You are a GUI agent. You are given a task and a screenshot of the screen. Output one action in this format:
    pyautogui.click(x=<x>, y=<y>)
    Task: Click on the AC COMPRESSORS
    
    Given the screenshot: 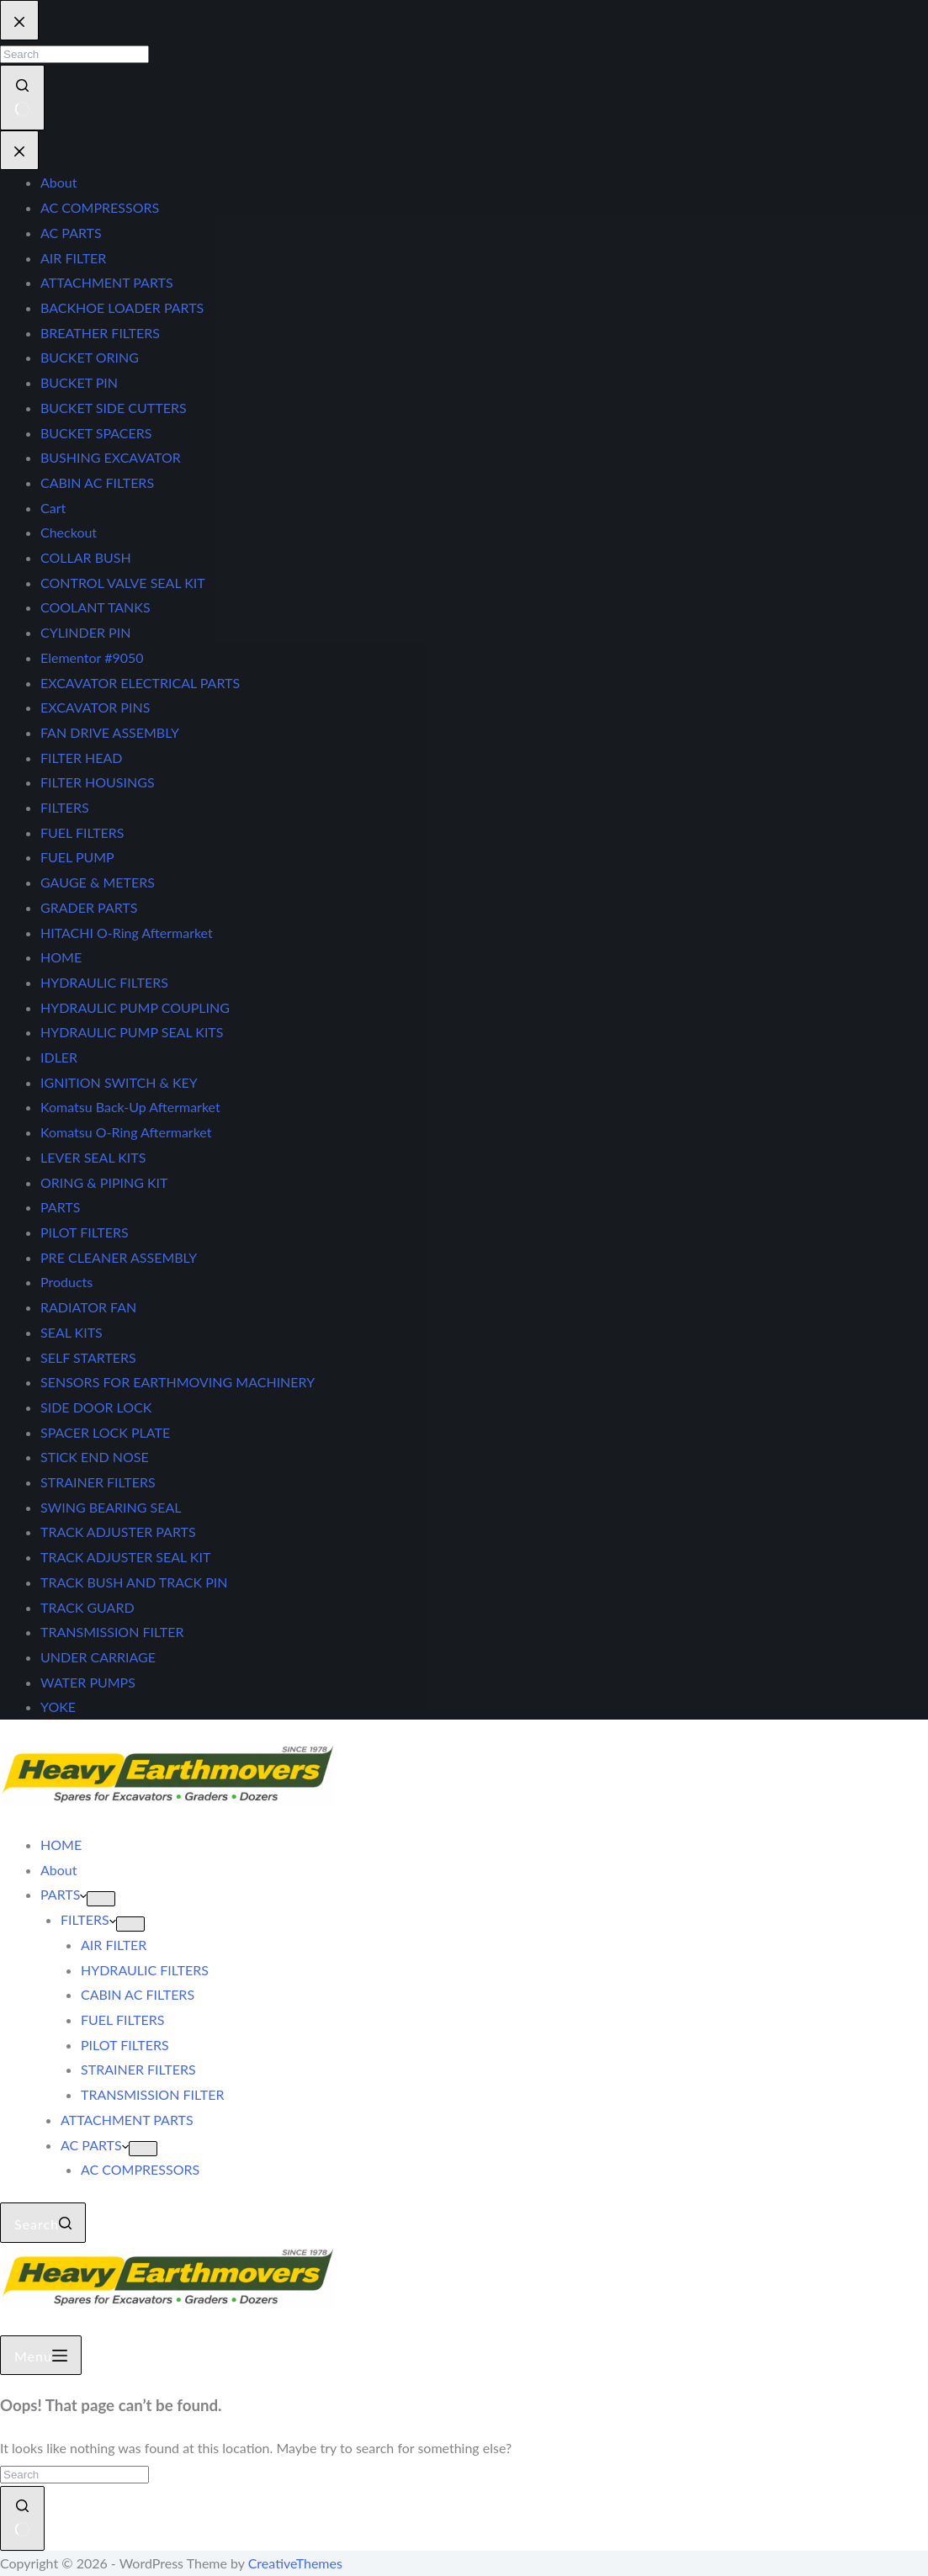 What is the action you would take?
    pyautogui.click(x=140, y=2169)
    